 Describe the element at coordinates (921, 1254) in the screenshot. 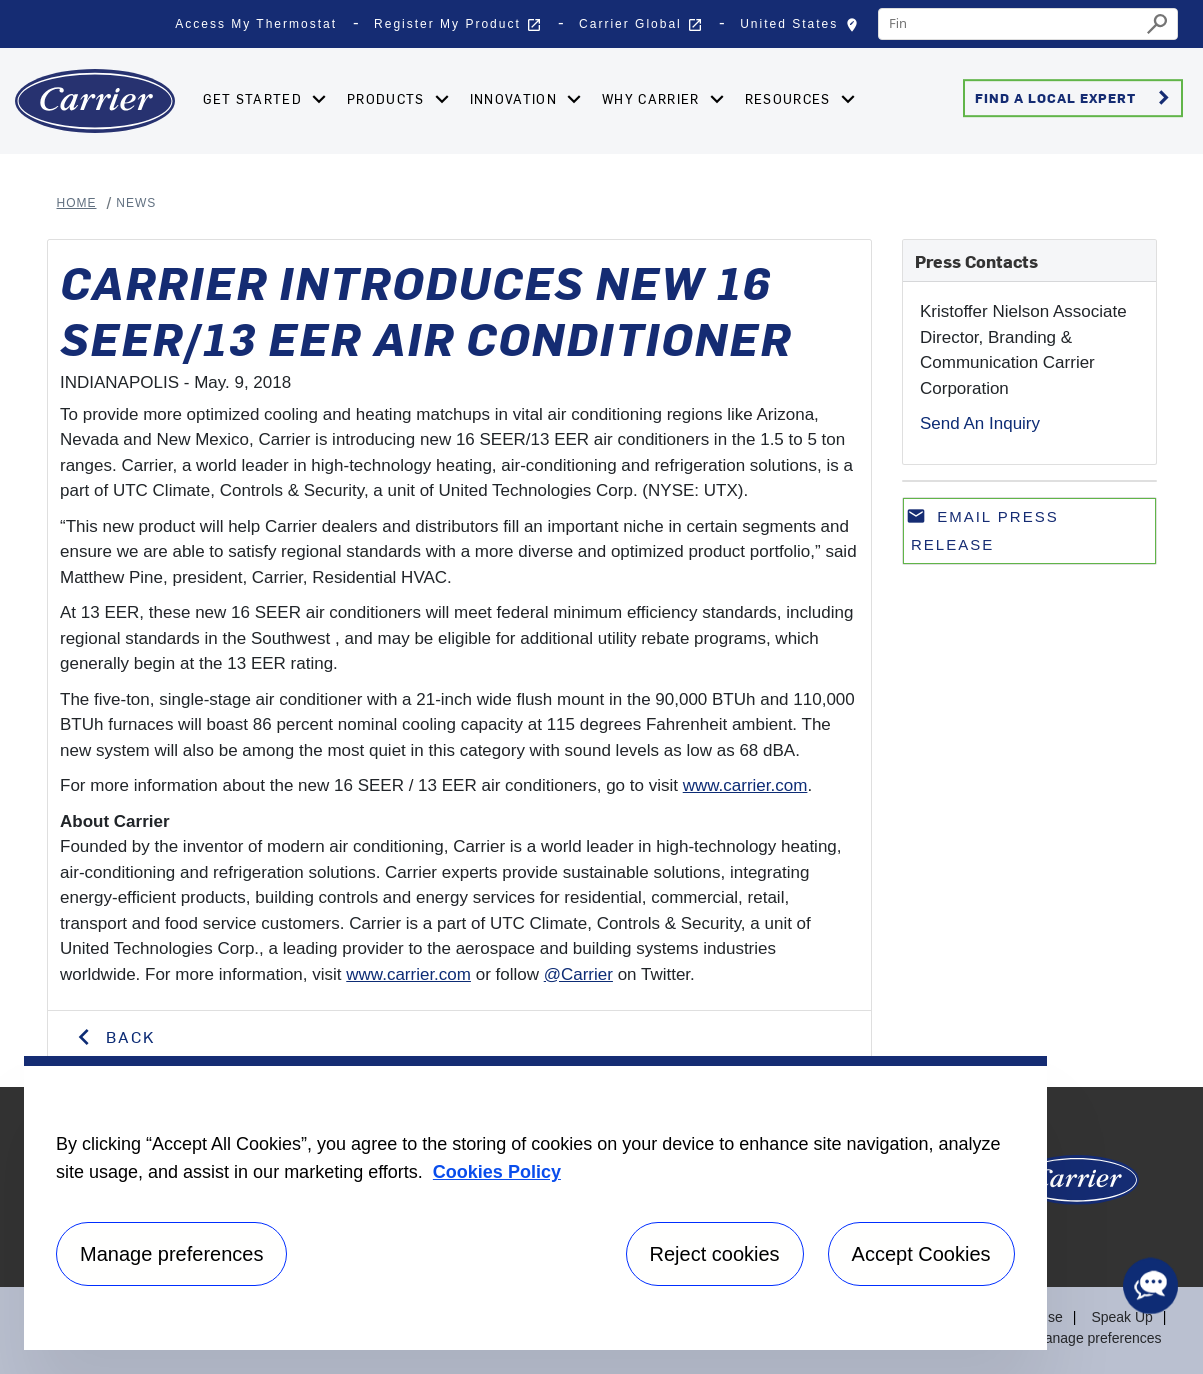

I see `Accept Cookies` at that location.